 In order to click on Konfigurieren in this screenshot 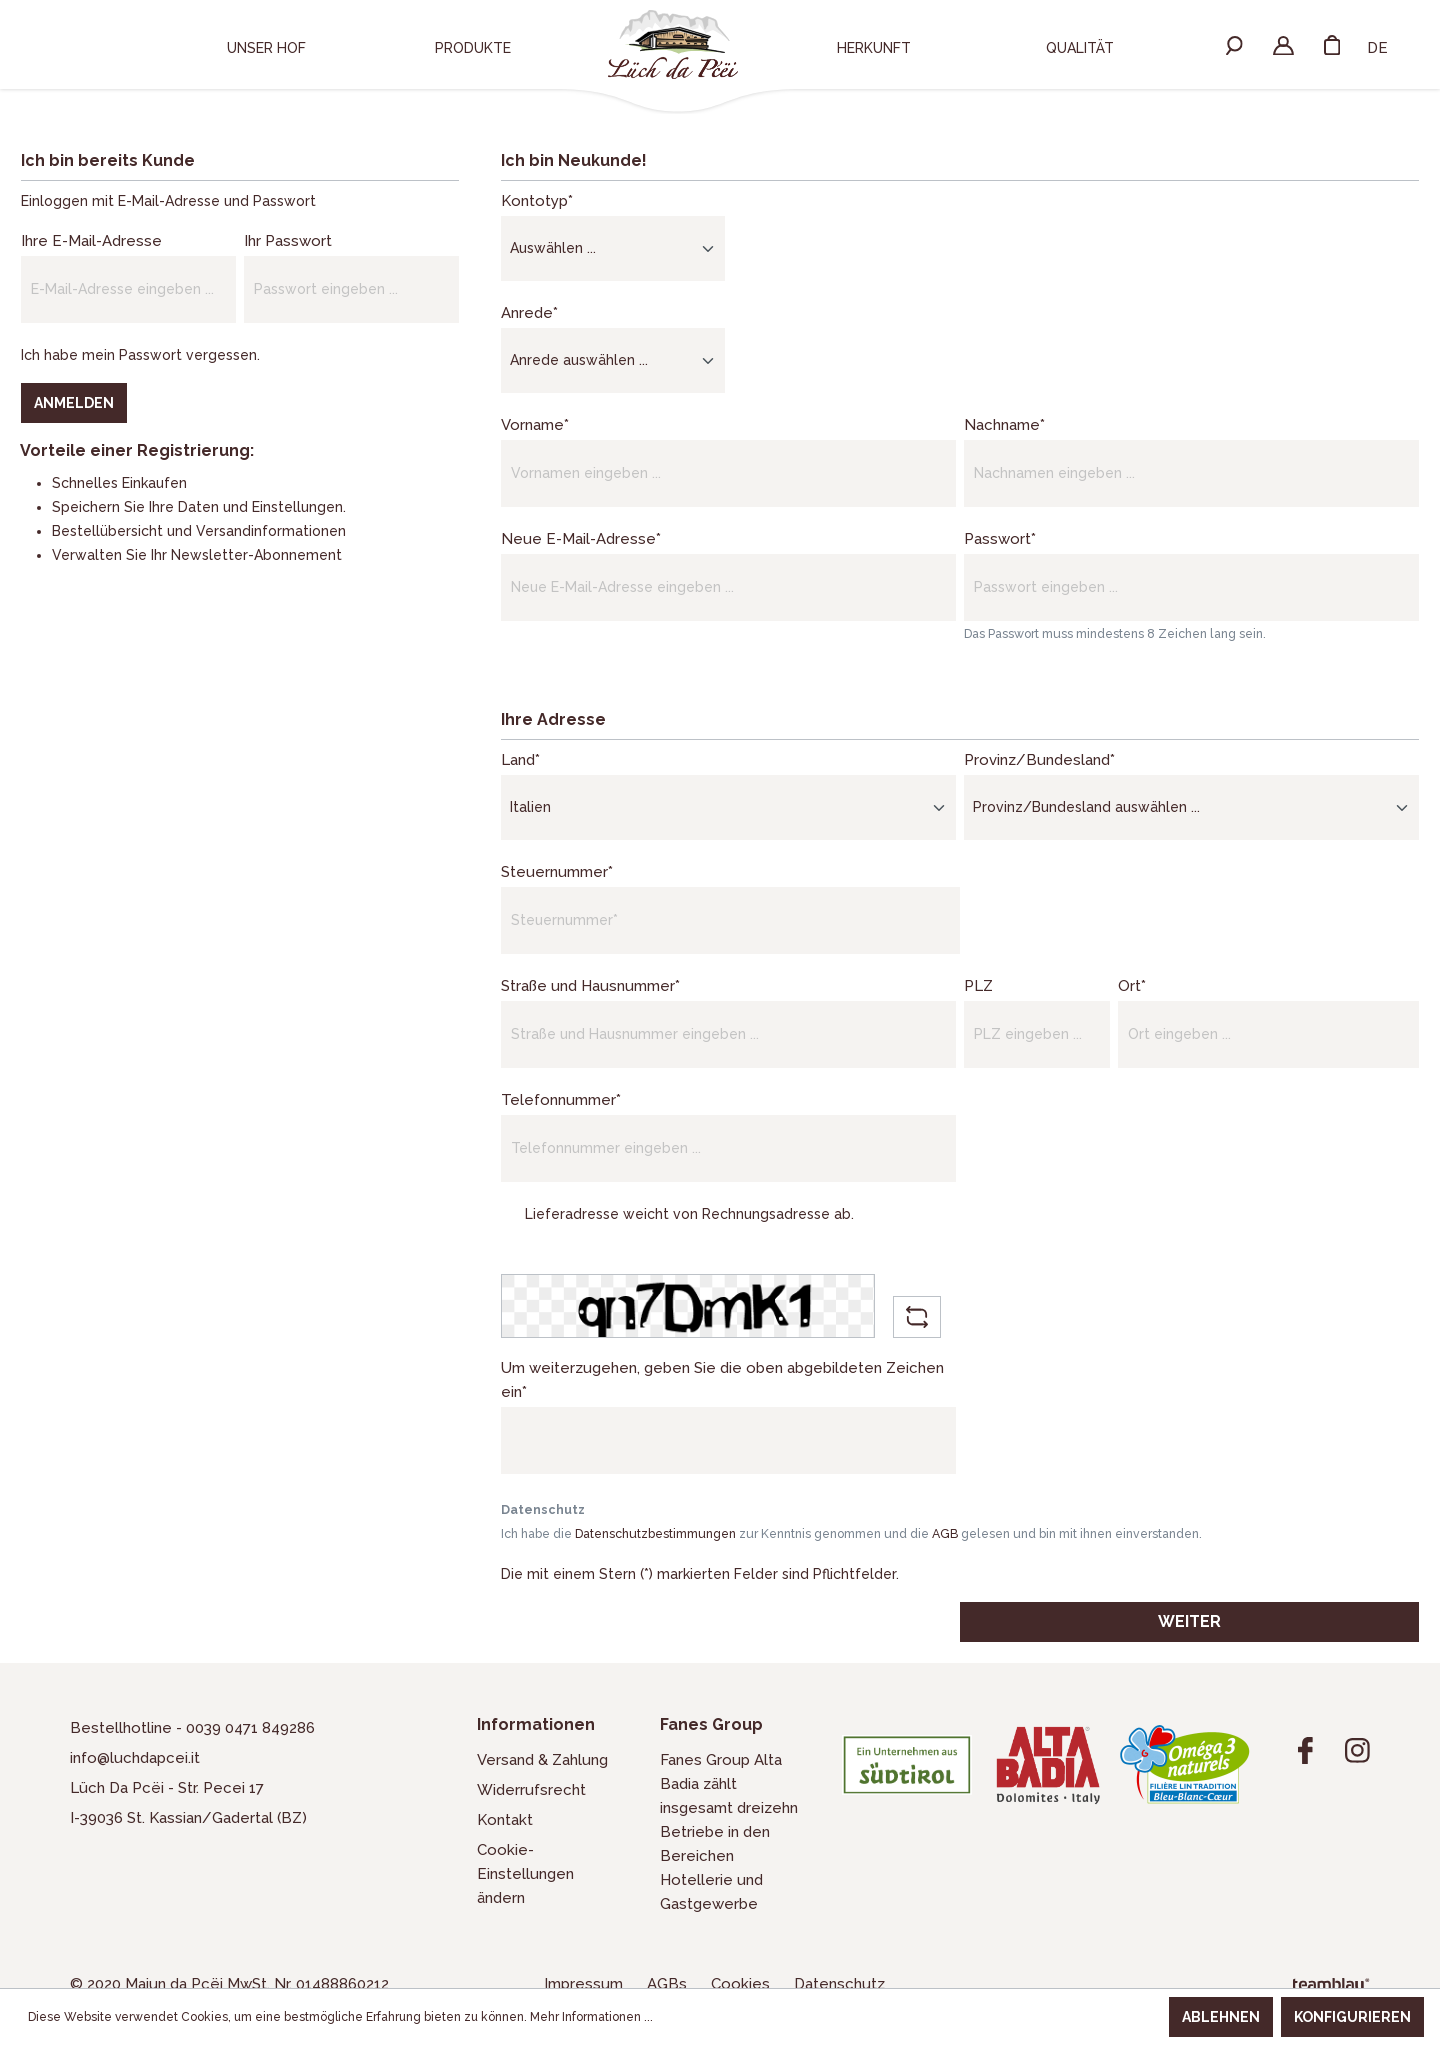, I will do `click(1352, 2017)`.